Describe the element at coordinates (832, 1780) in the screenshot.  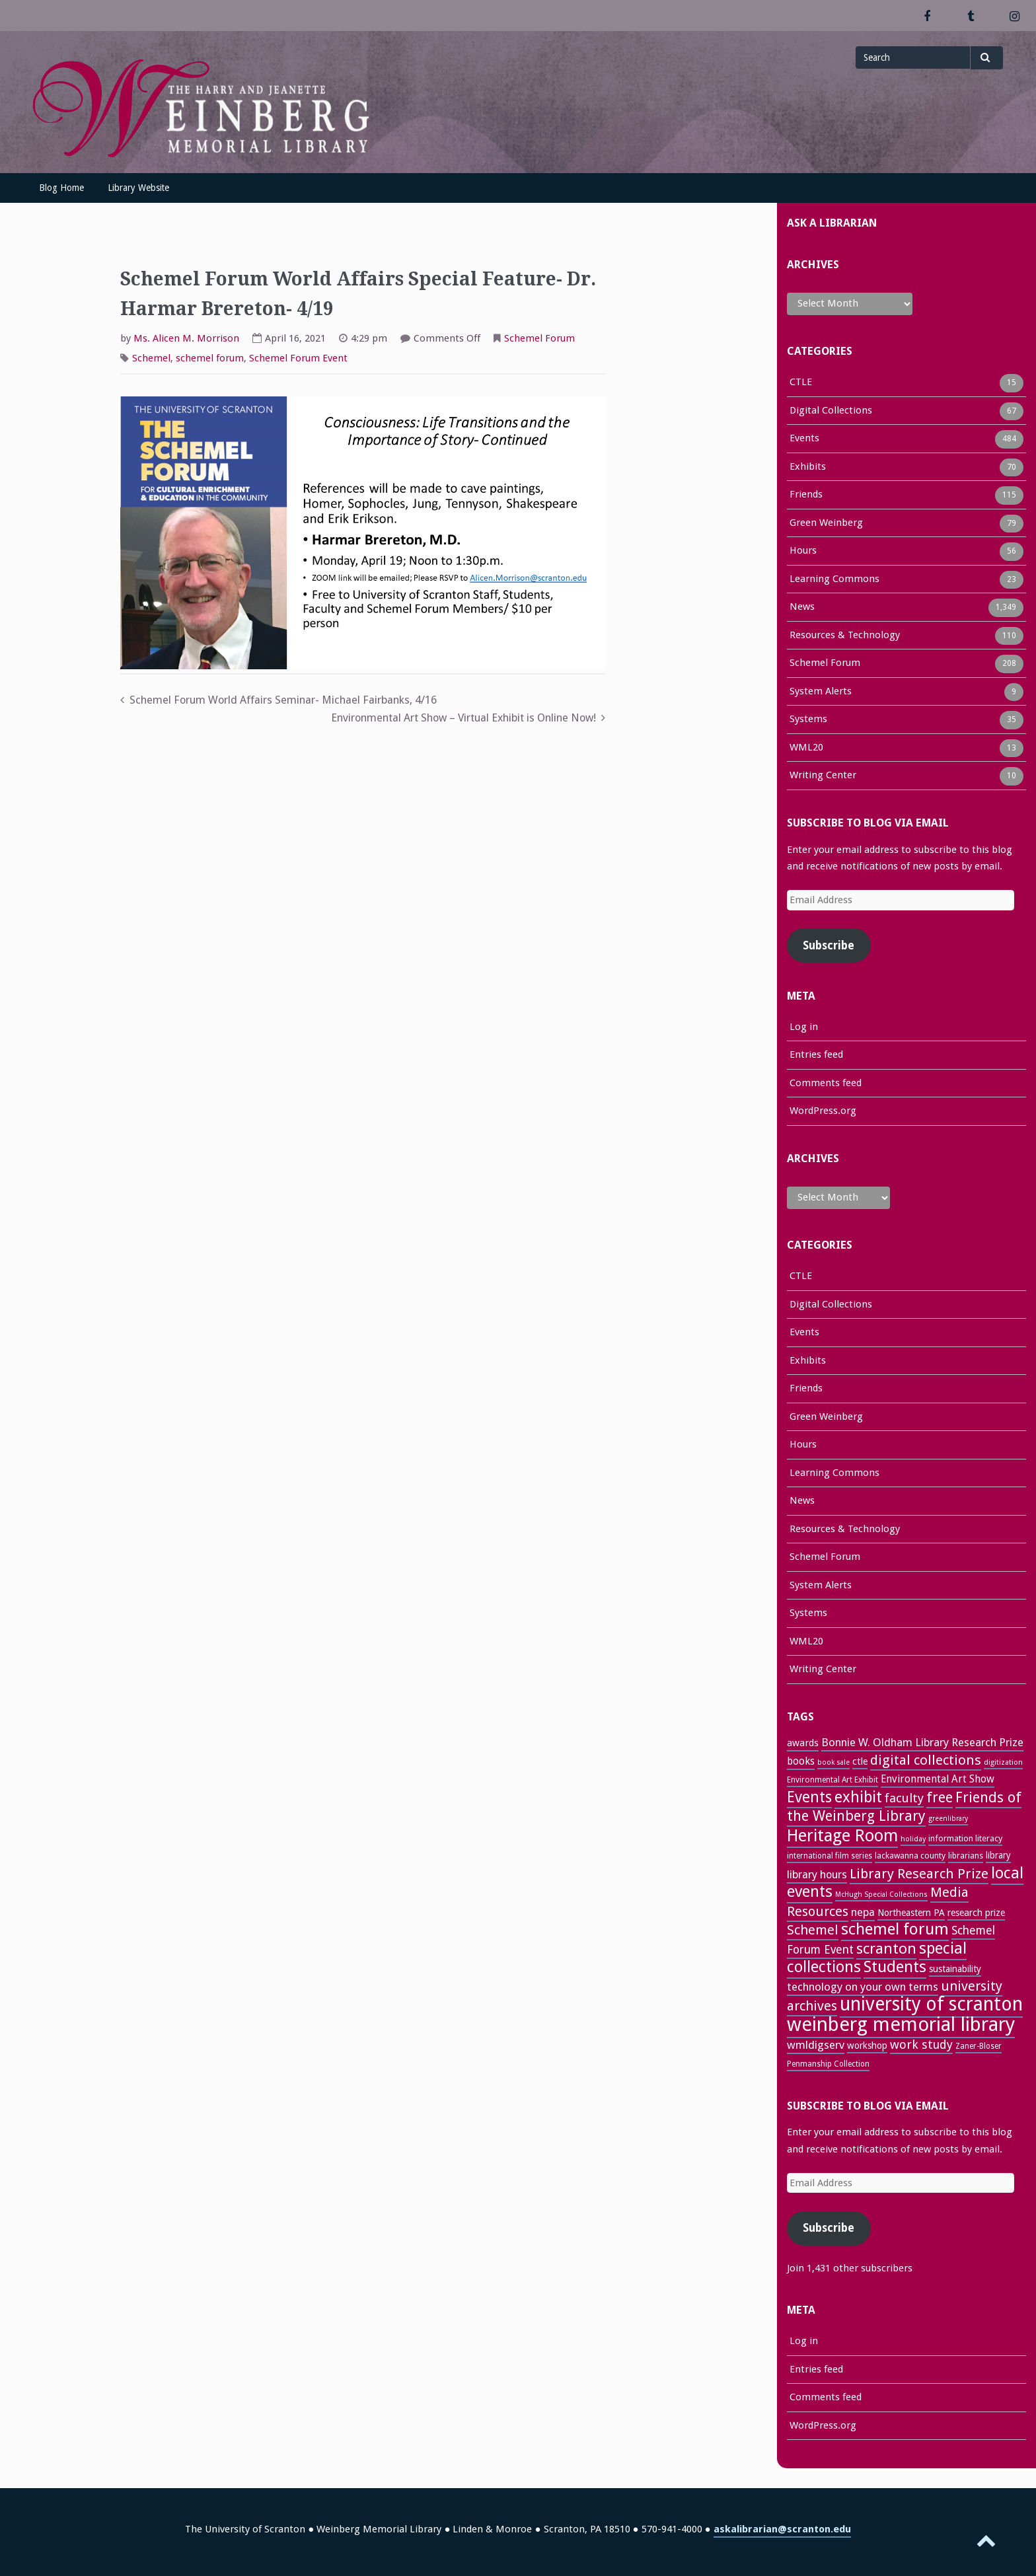
I see `Environmental Art Exhibit [Environmental Art Exhibit (25 items)]` at that location.